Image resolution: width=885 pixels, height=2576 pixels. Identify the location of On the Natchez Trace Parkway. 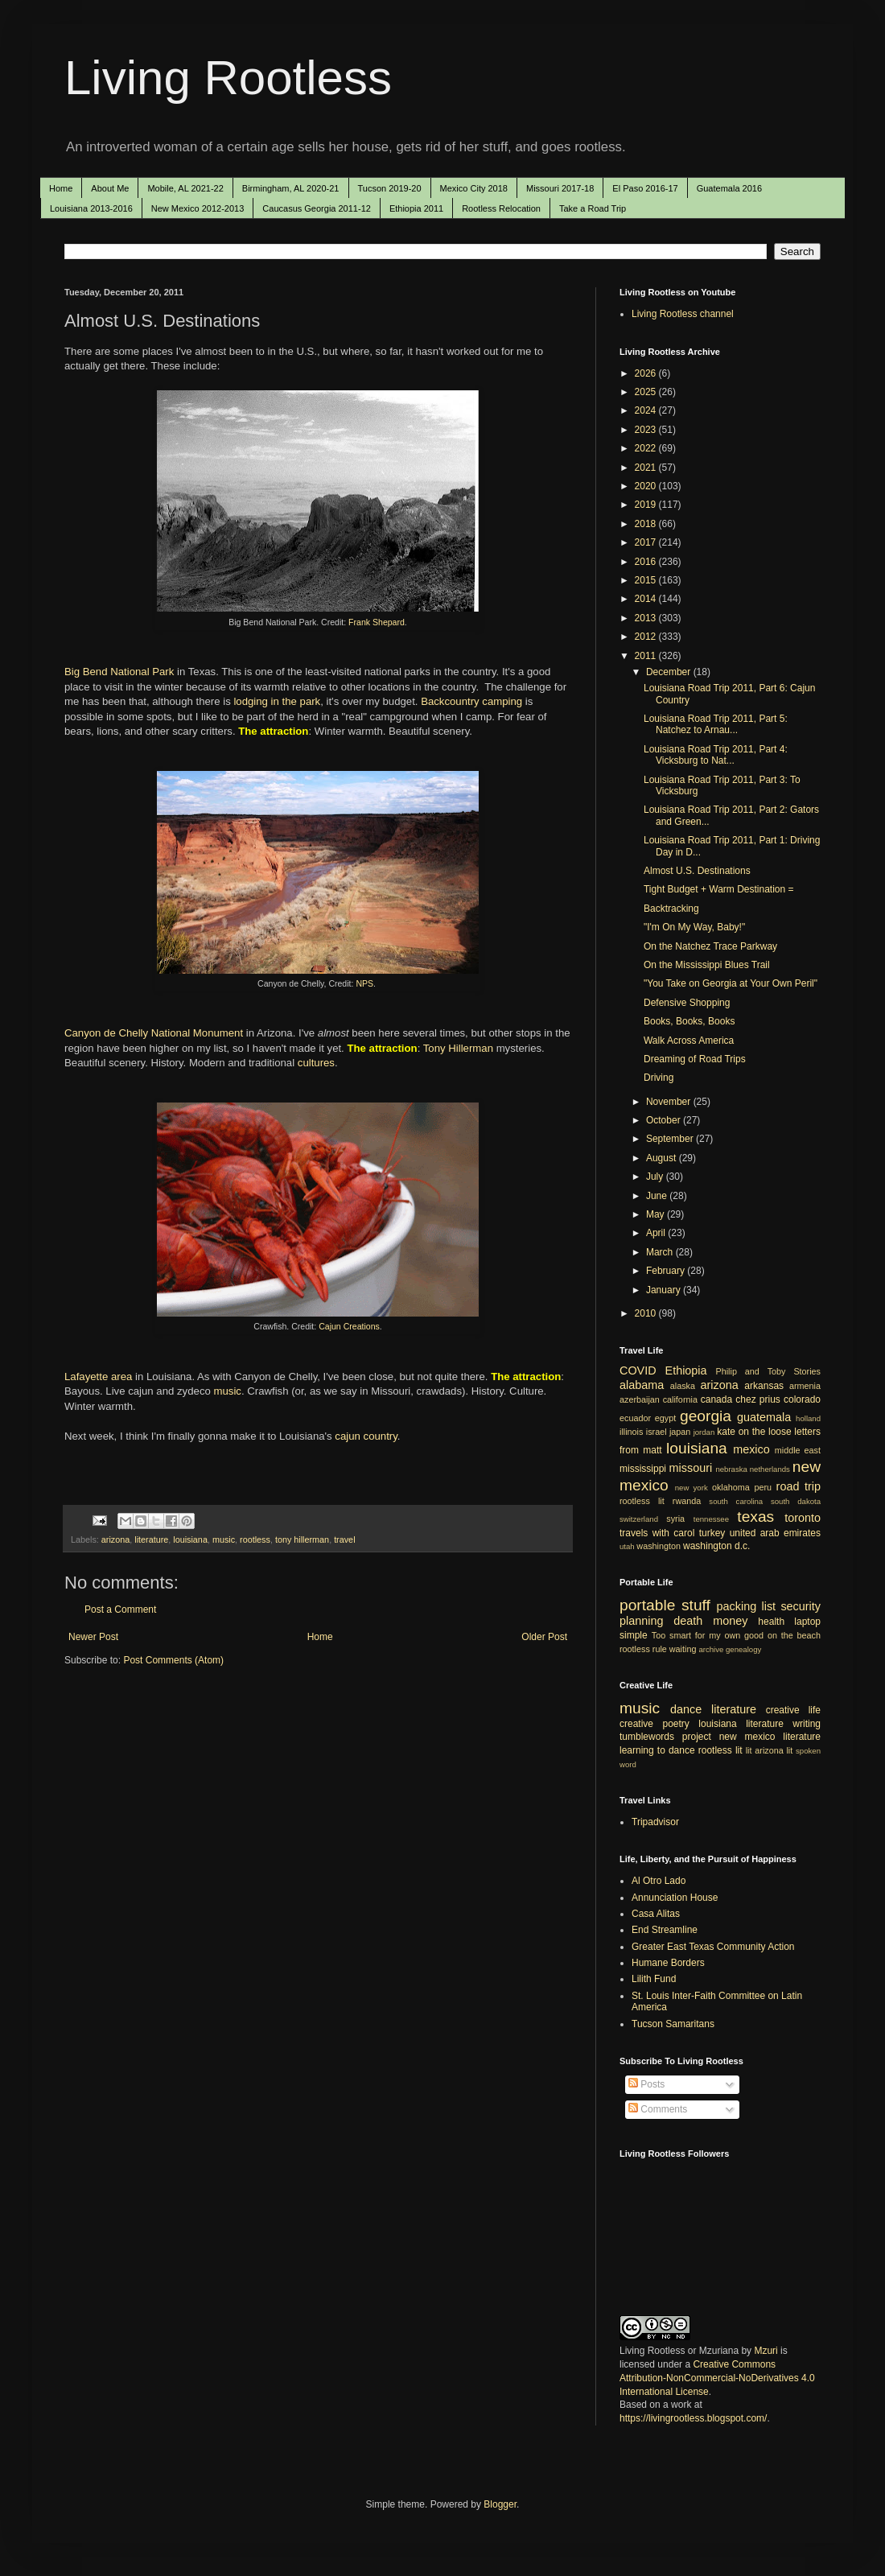
(710, 946).